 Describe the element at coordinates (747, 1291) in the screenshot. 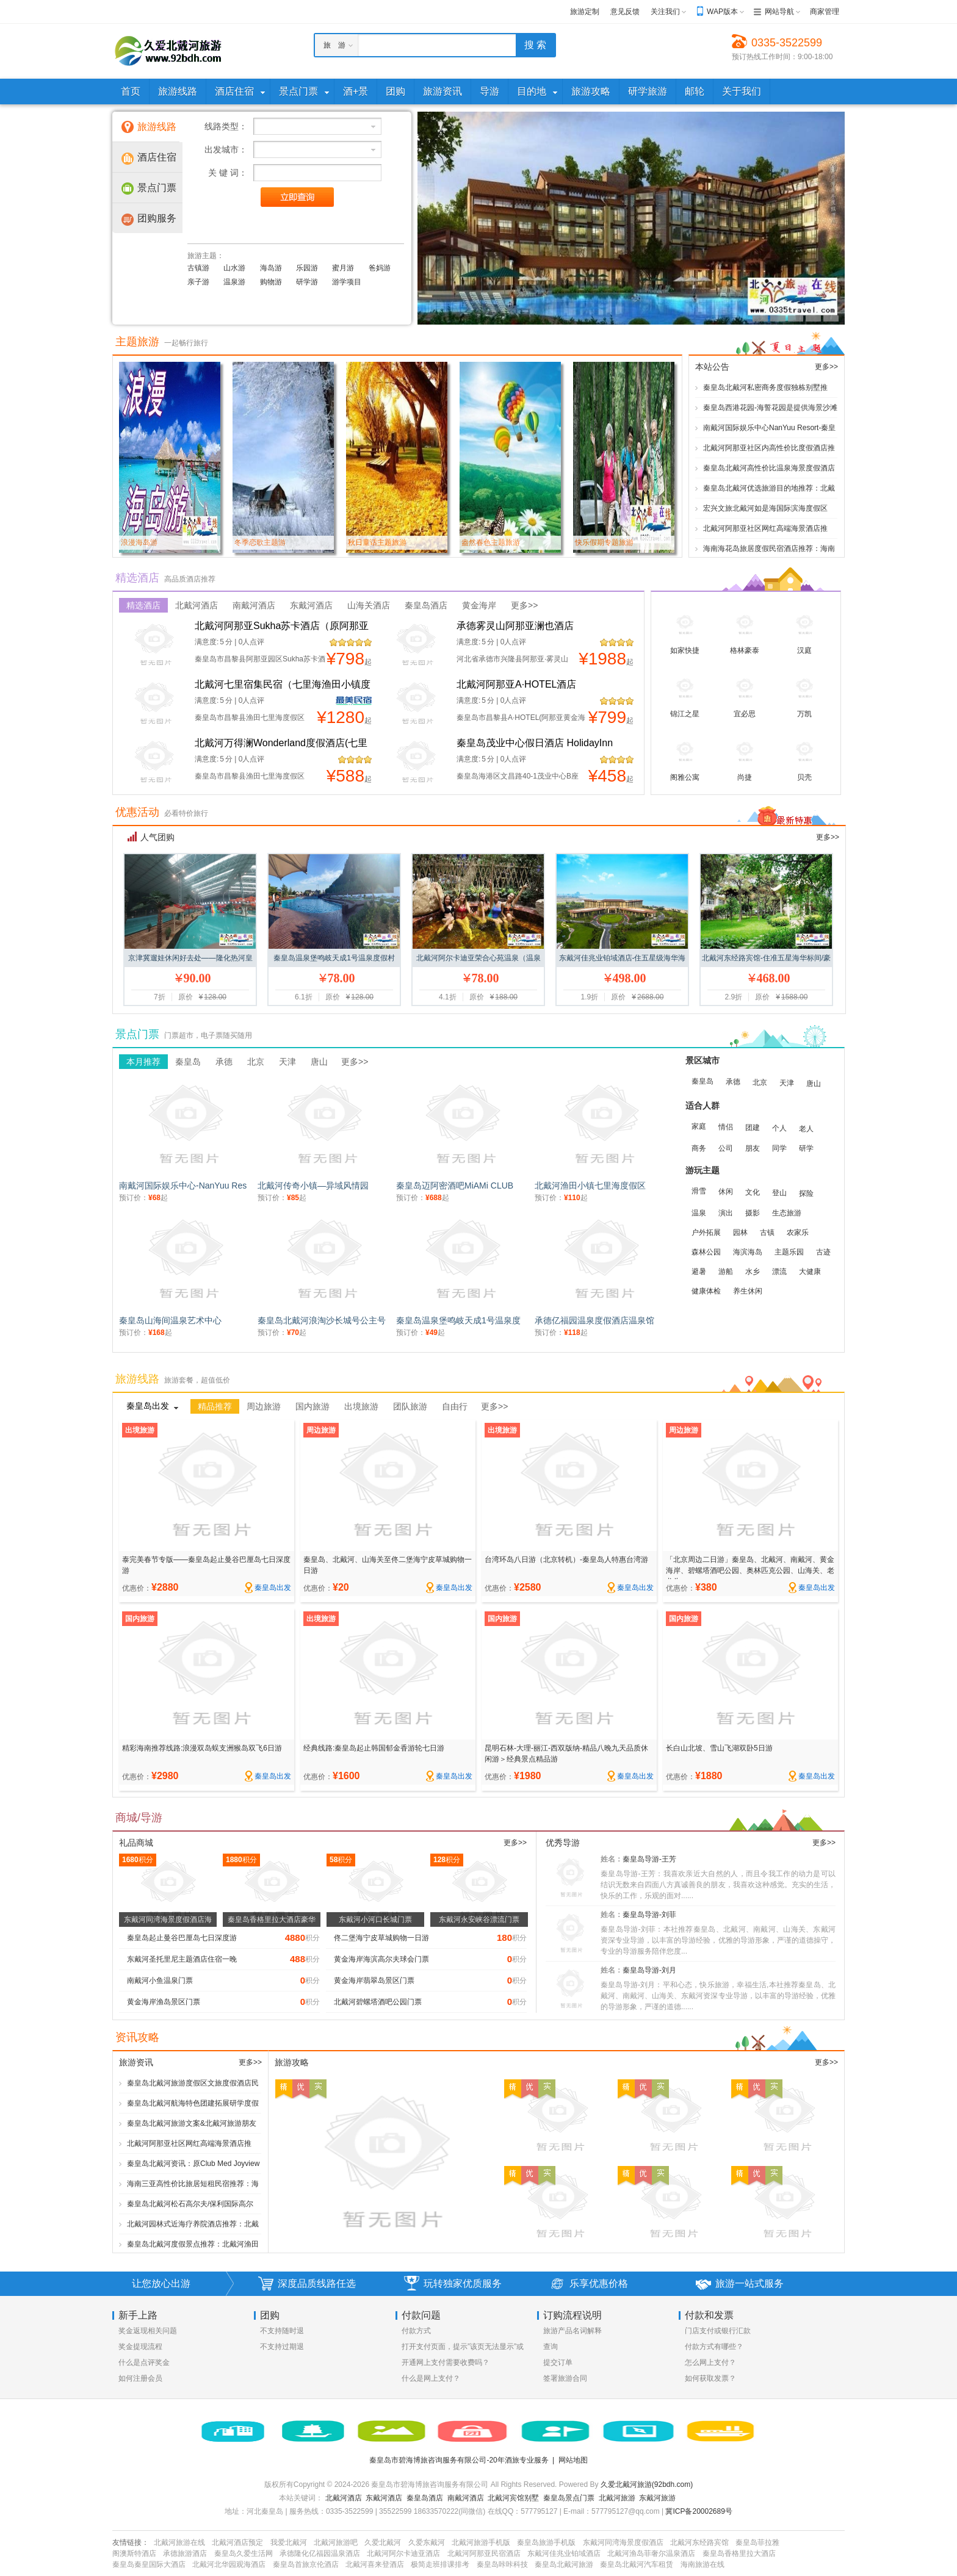

I see `养生休闲` at that location.